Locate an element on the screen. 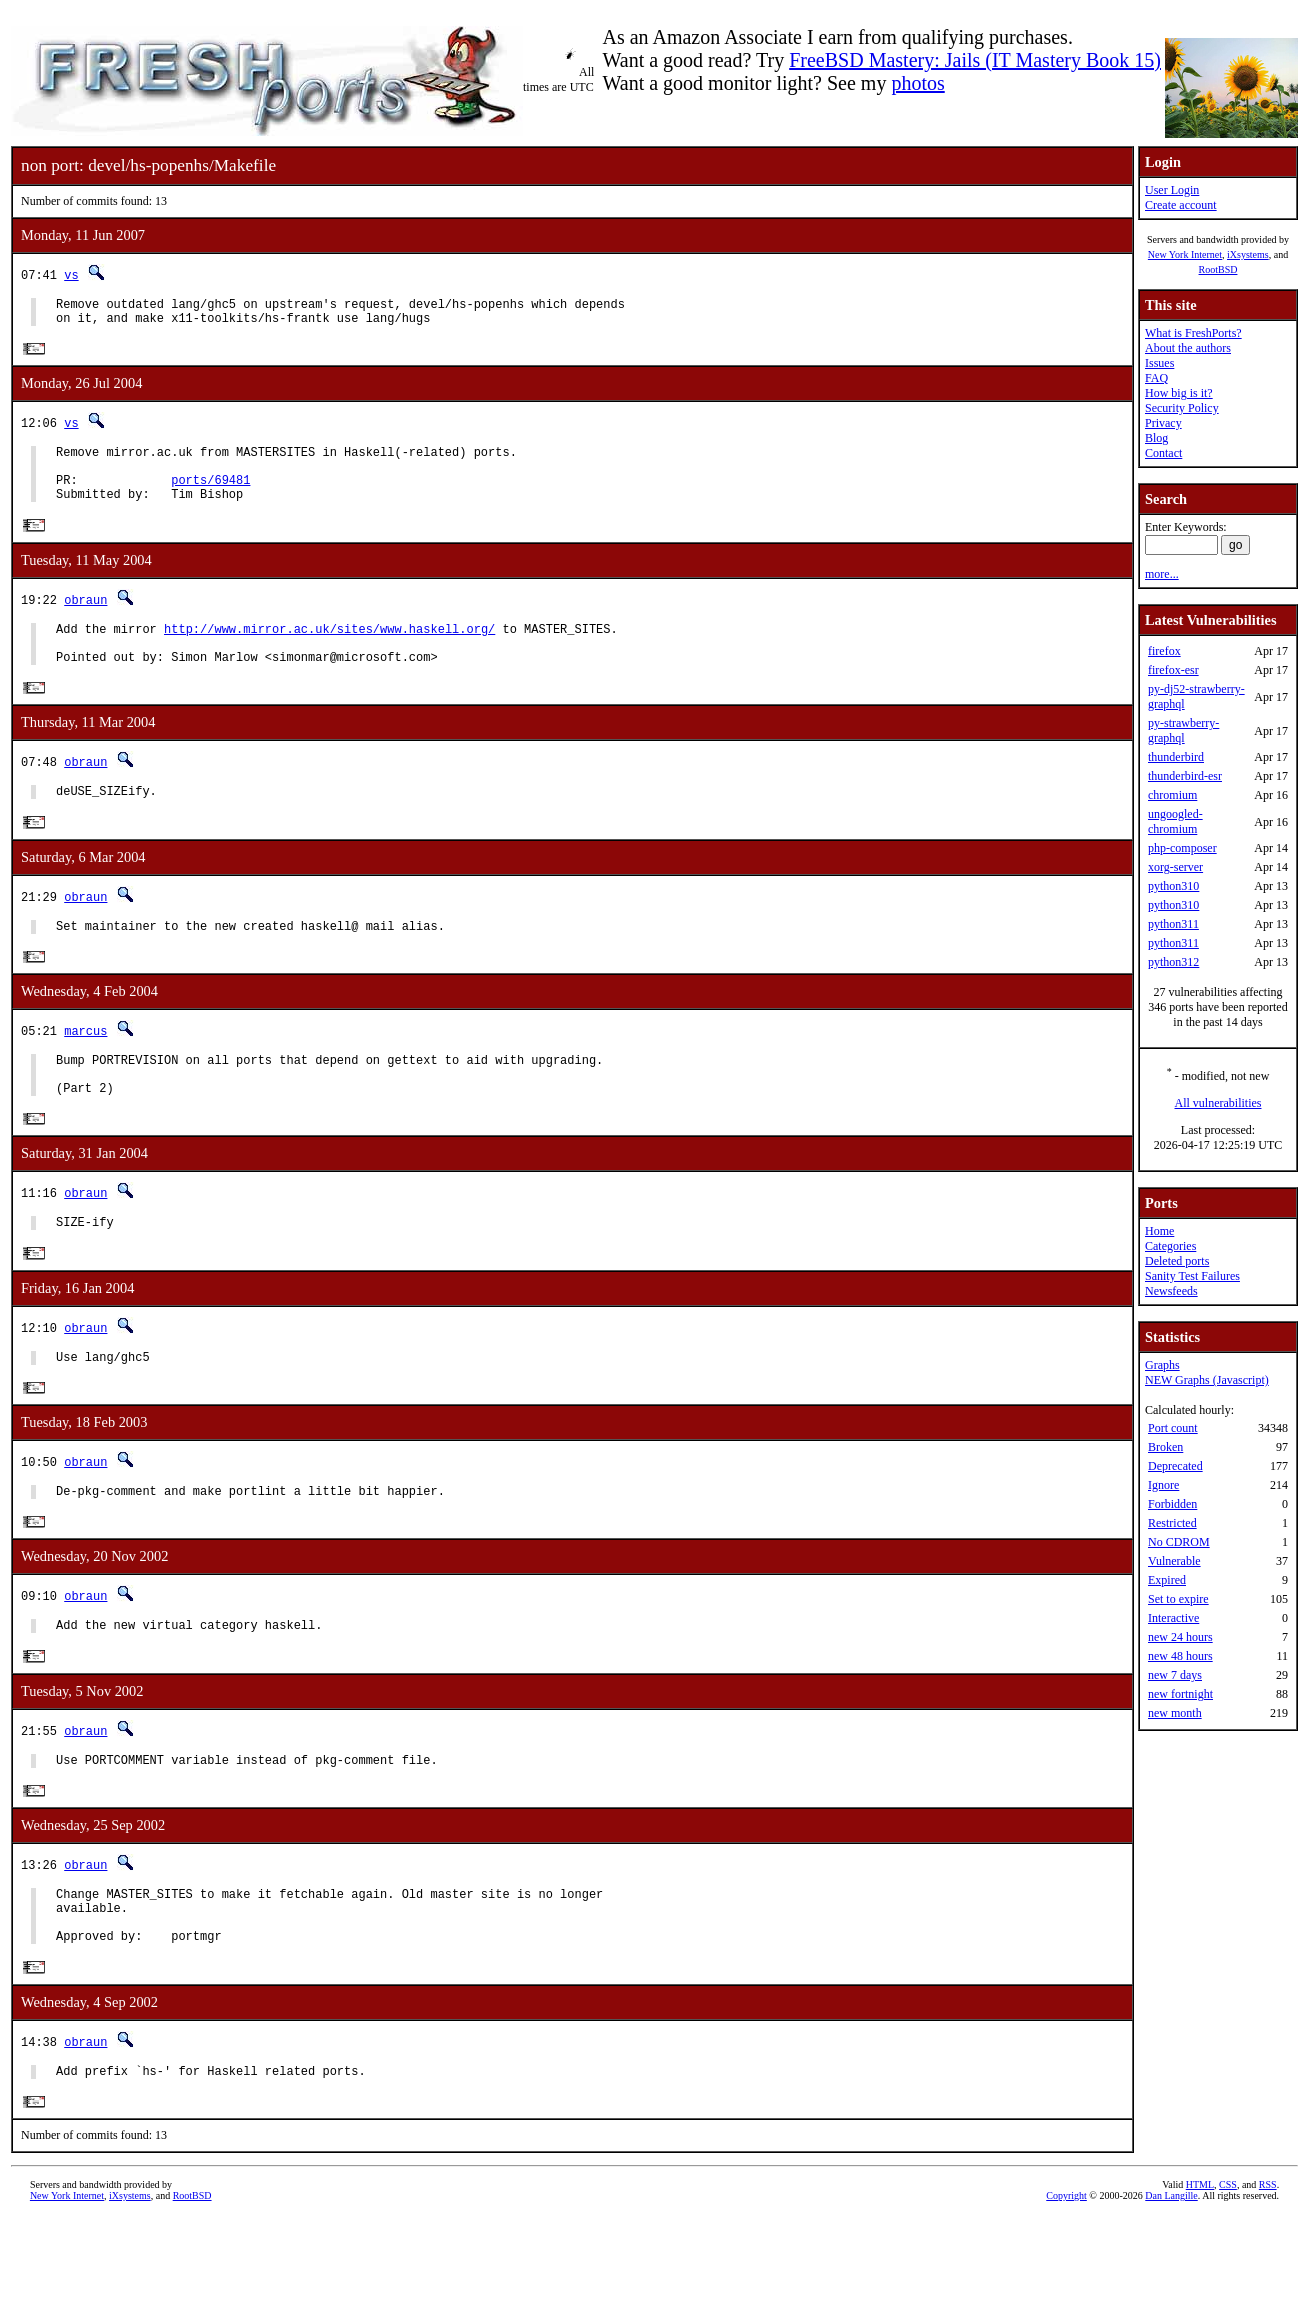  Set to expire is located at coordinates (1178, 1599).